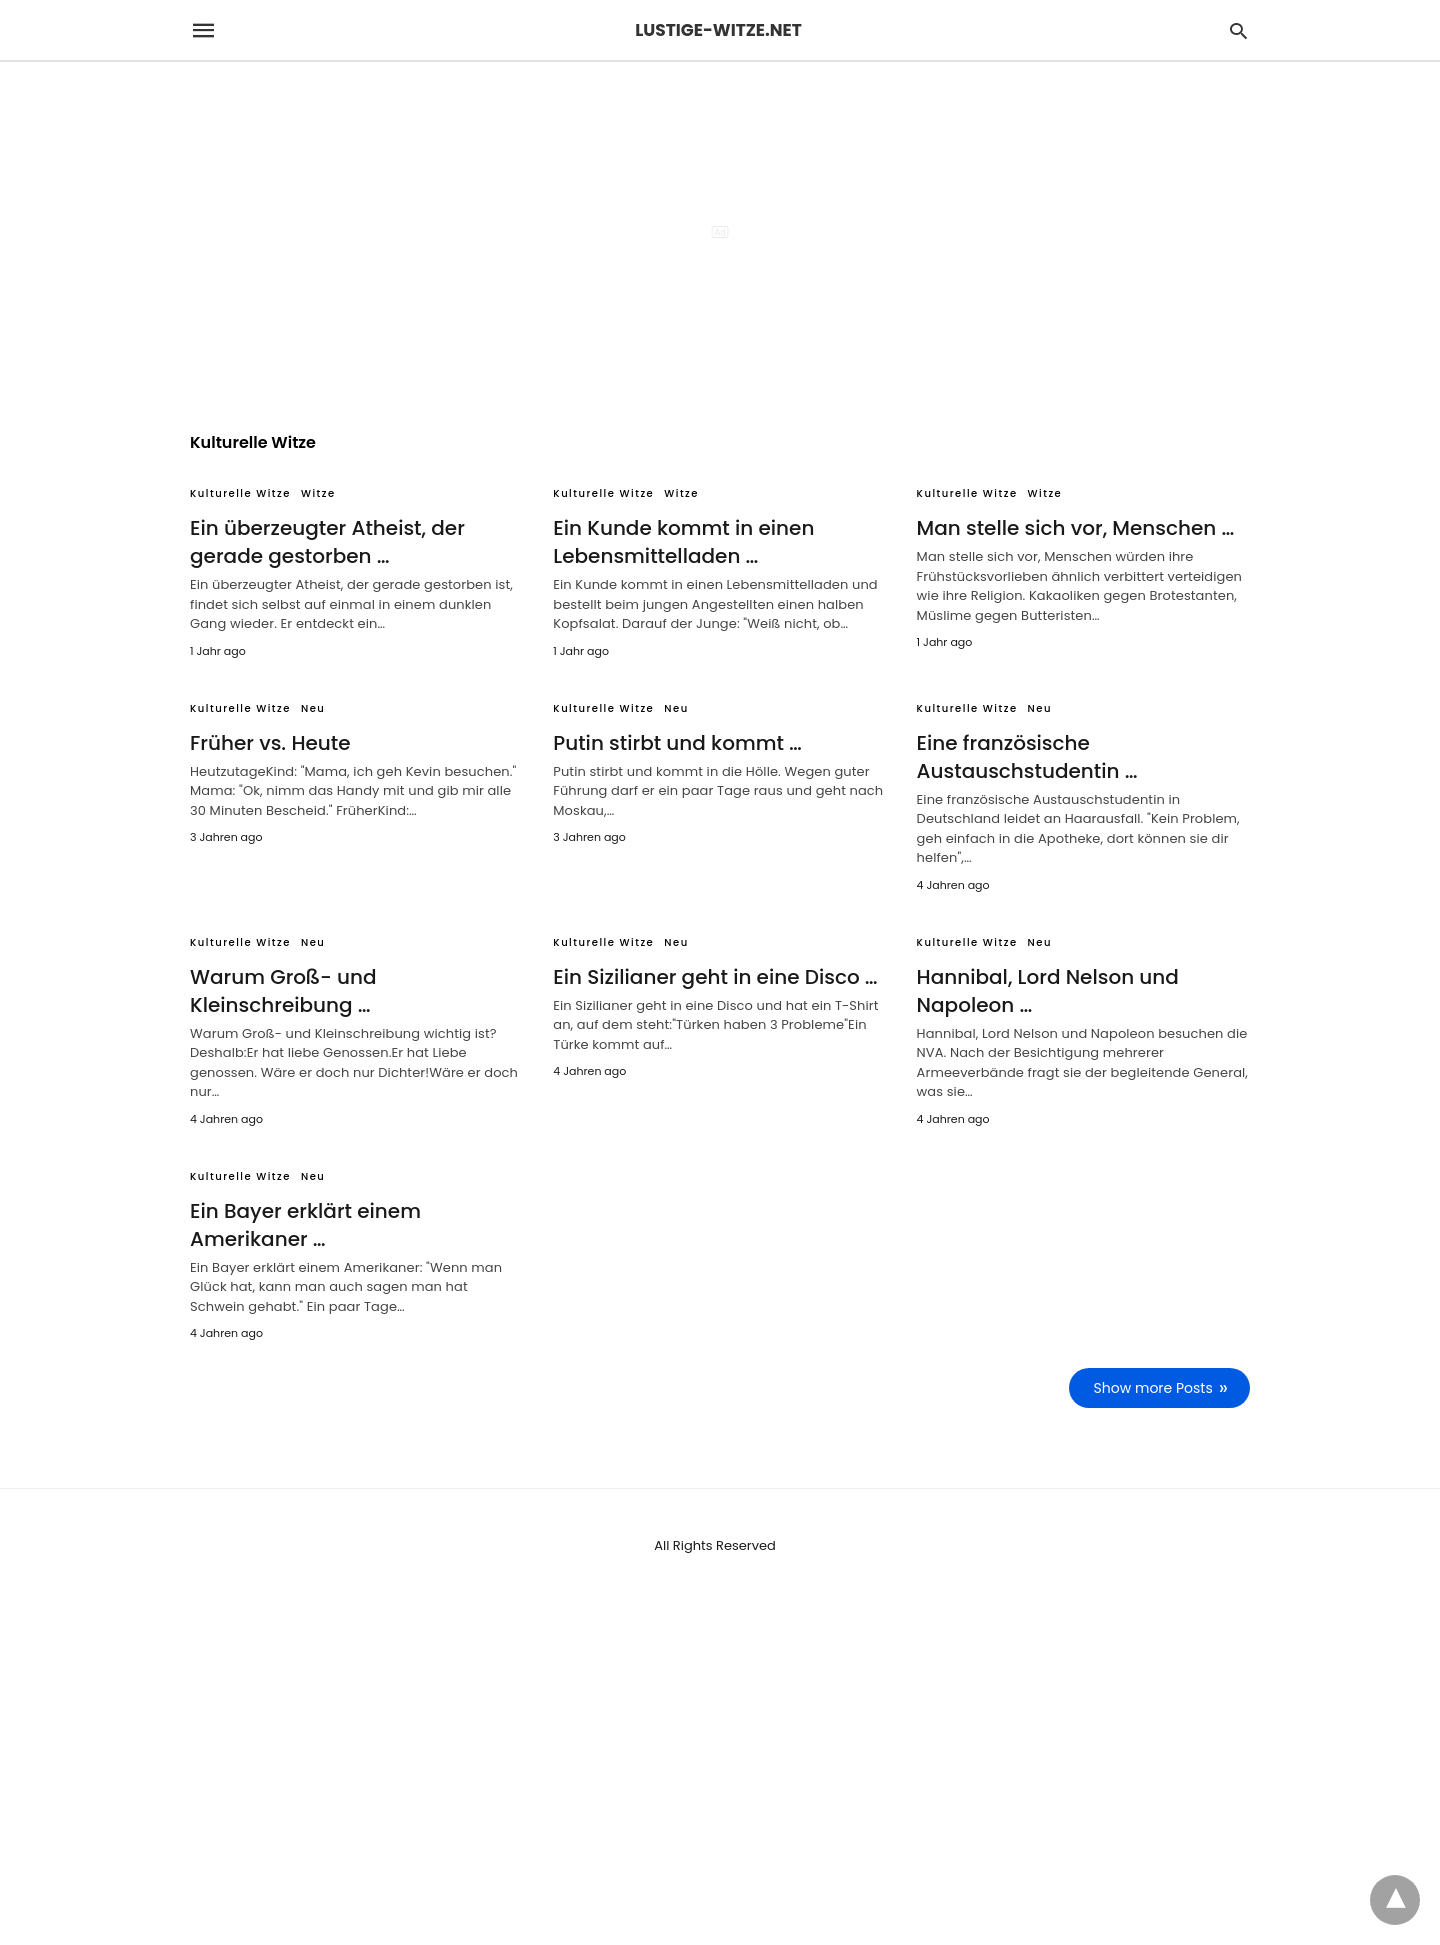  What do you see at coordinates (1027, 757) in the screenshot?
I see `Eine französische Austauschstudentin …` at bounding box center [1027, 757].